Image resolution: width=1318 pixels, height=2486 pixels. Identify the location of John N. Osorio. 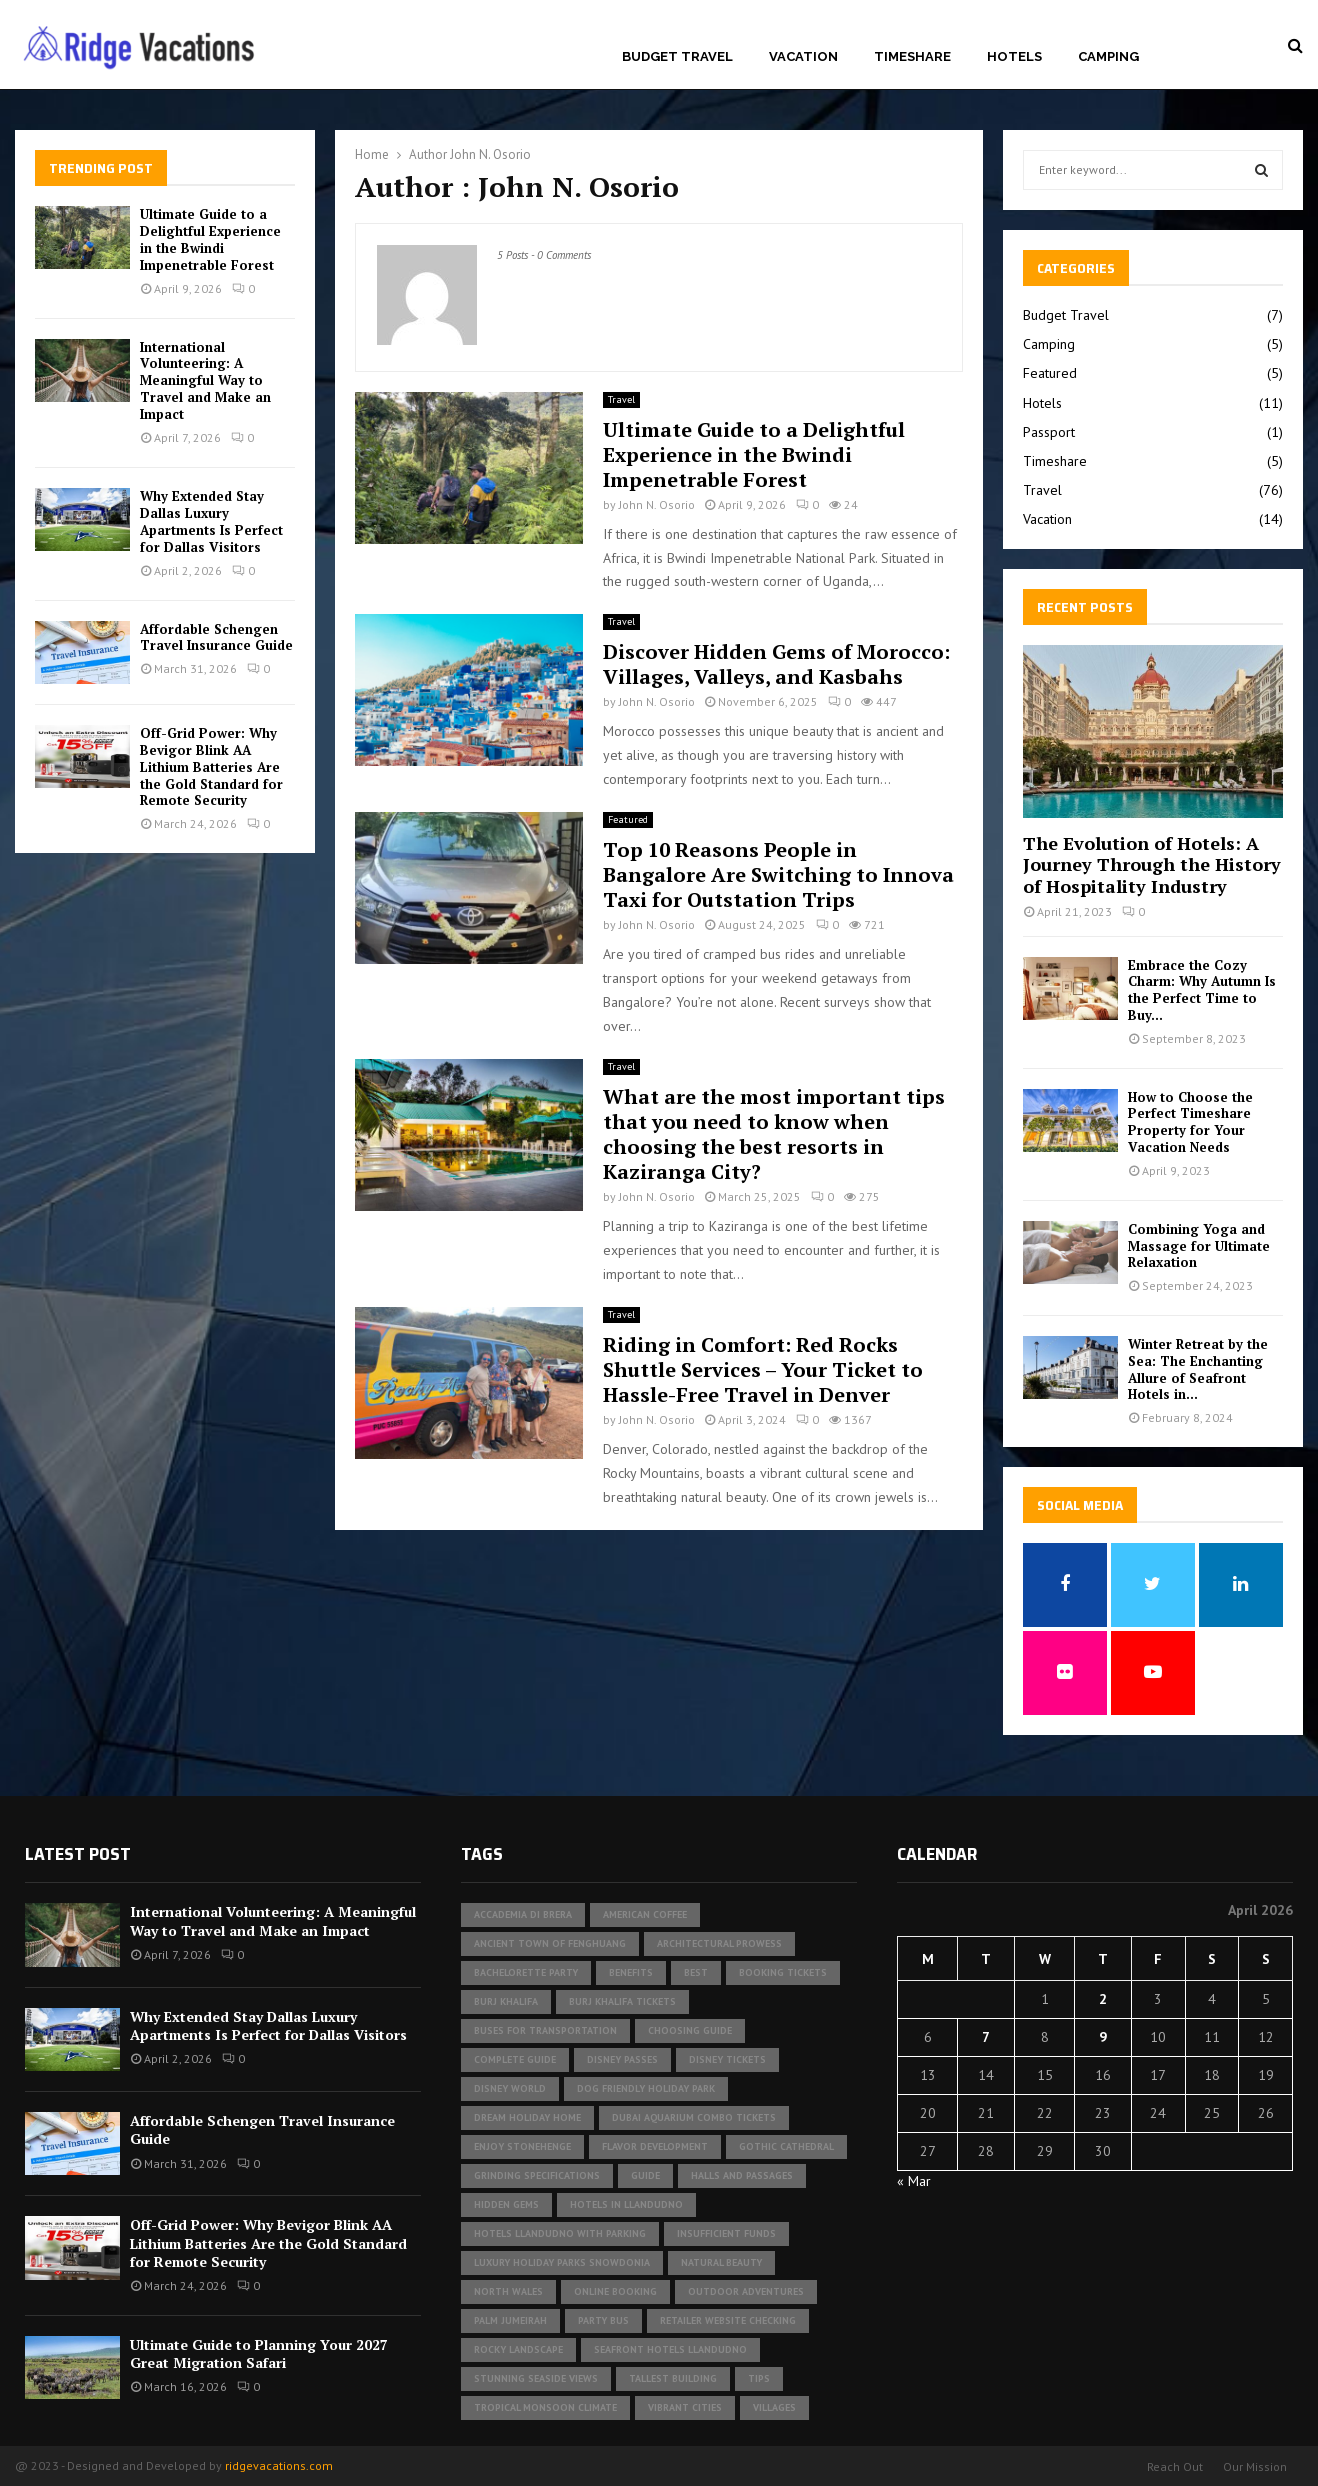
(490, 154).